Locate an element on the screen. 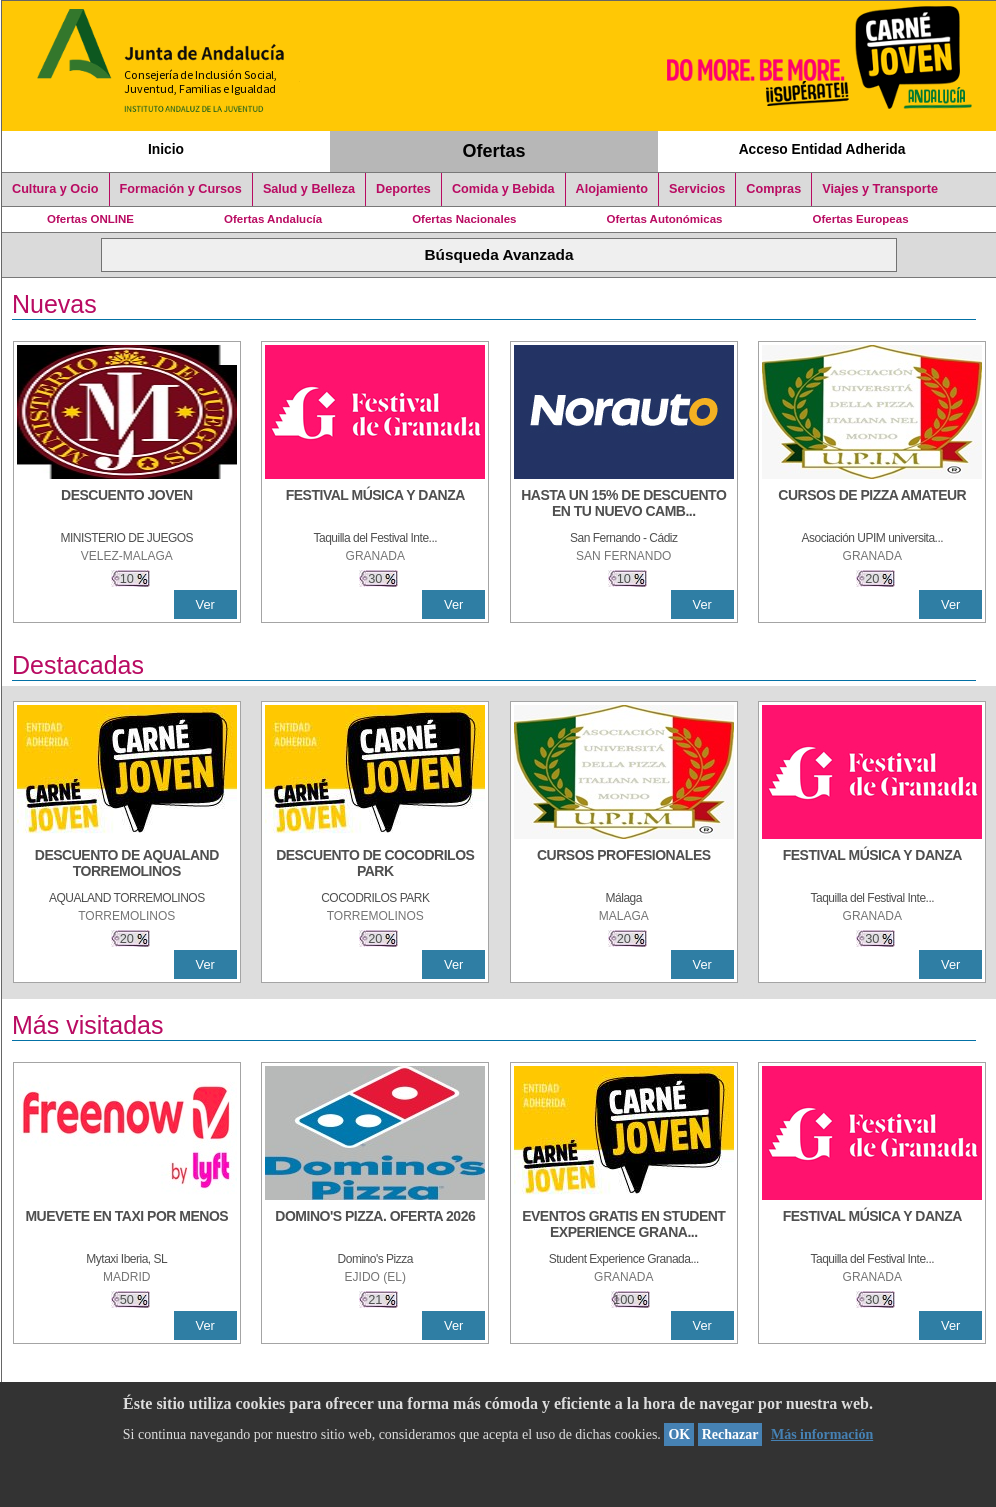 The width and height of the screenshot is (996, 1507). Viajes y Transporte is located at coordinates (880, 189).